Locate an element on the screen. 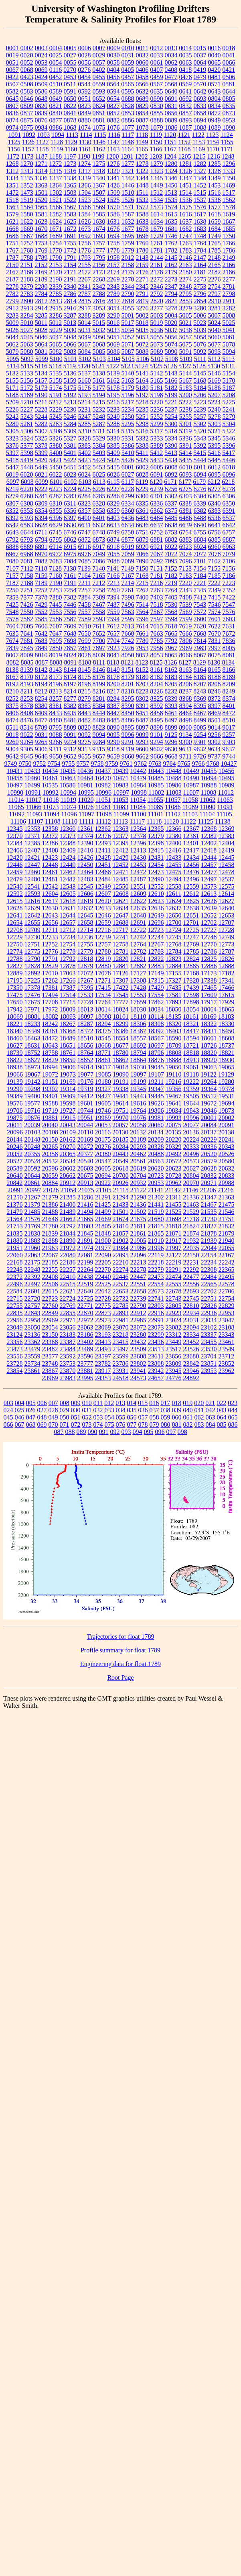 The height and width of the screenshot is (2576, 241). 0059 is located at coordinates (128, 62).